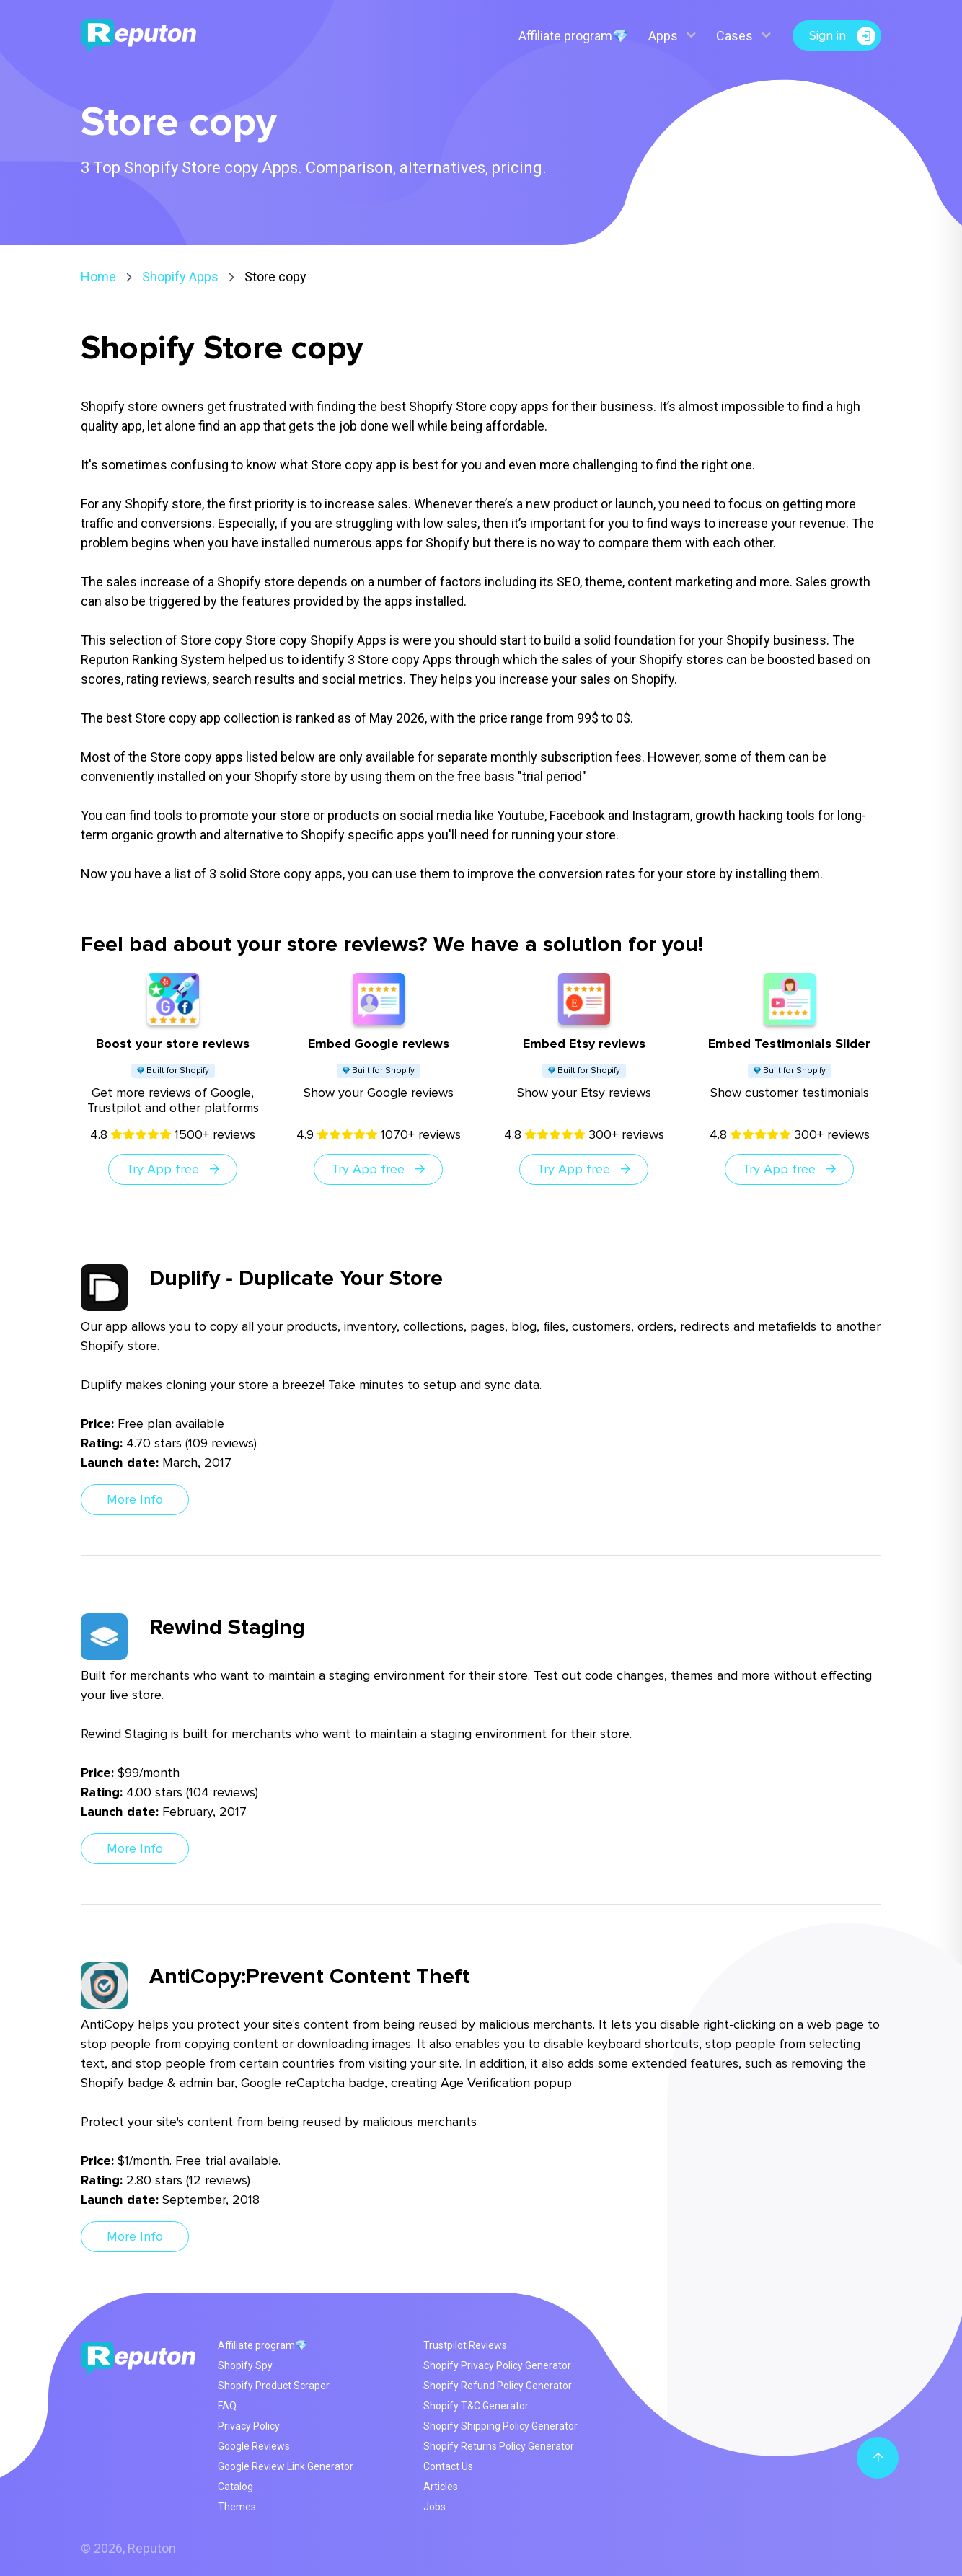 Image resolution: width=962 pixels, height=2576 pixels. Describe the element at coordinates (497, 2385) in the screenshot. I see `Shopify Refund Policy Generator` at that location.